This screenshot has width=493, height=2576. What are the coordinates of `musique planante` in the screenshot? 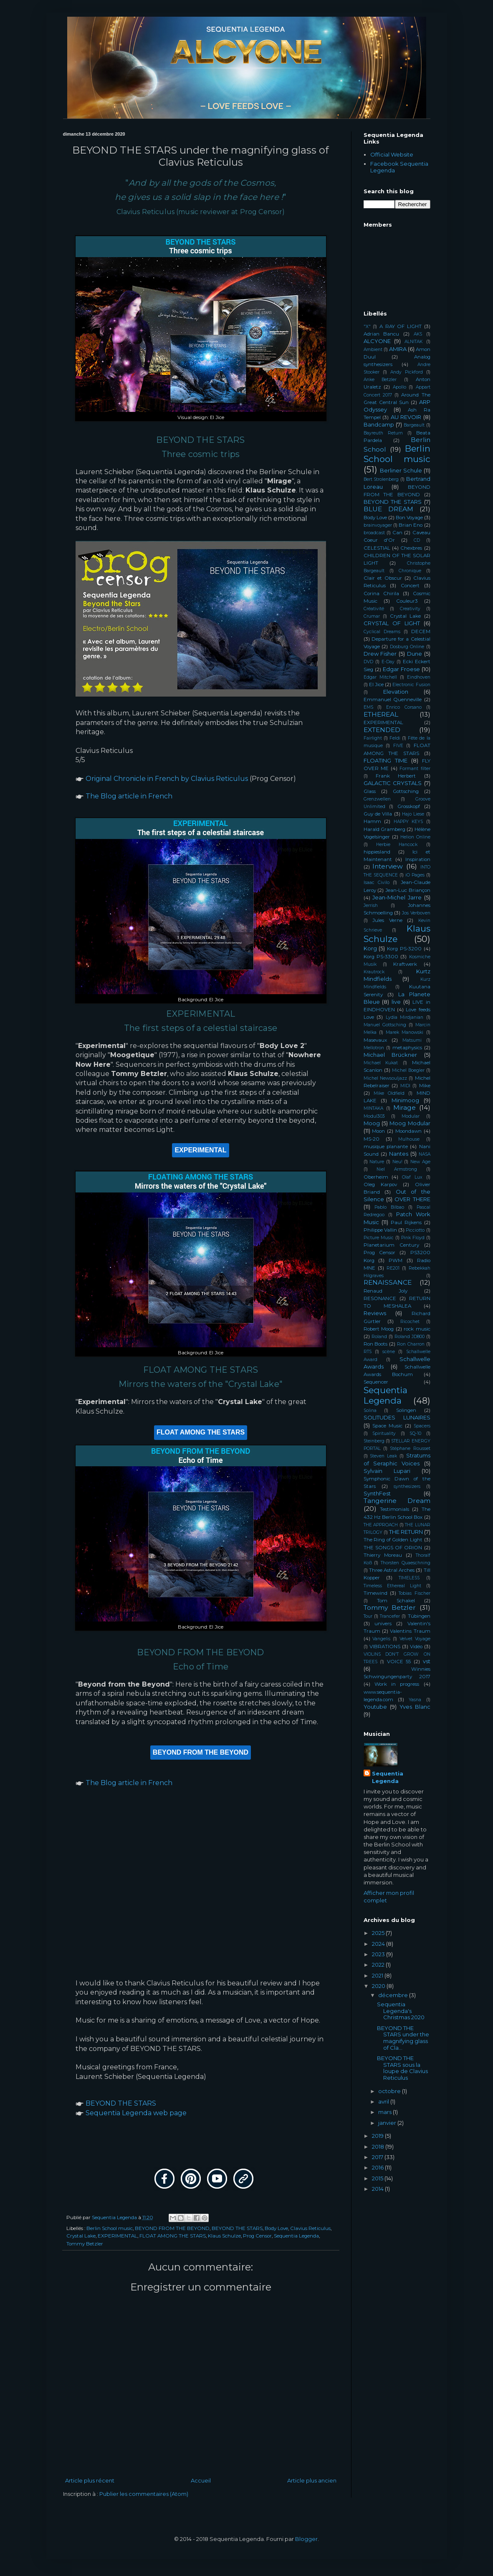 It's located at (386, 1146).